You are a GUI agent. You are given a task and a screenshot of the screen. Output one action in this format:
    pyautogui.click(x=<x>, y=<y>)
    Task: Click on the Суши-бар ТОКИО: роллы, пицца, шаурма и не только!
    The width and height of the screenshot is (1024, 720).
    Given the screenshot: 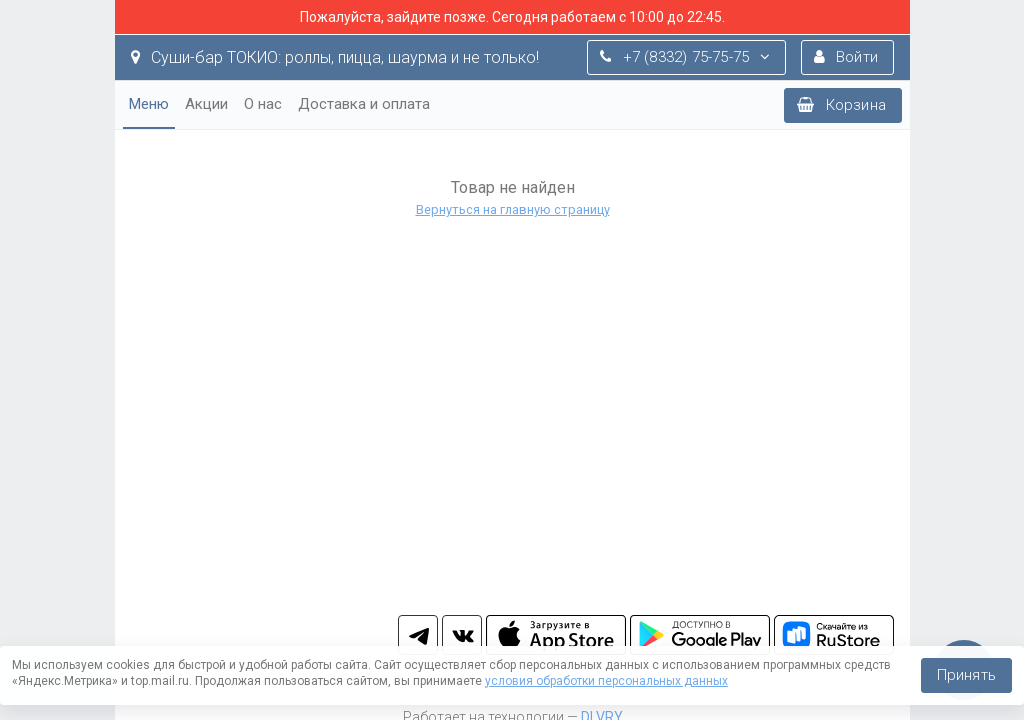 What is the action you would take?
    pyautogui.click(x=335, y=57)
    